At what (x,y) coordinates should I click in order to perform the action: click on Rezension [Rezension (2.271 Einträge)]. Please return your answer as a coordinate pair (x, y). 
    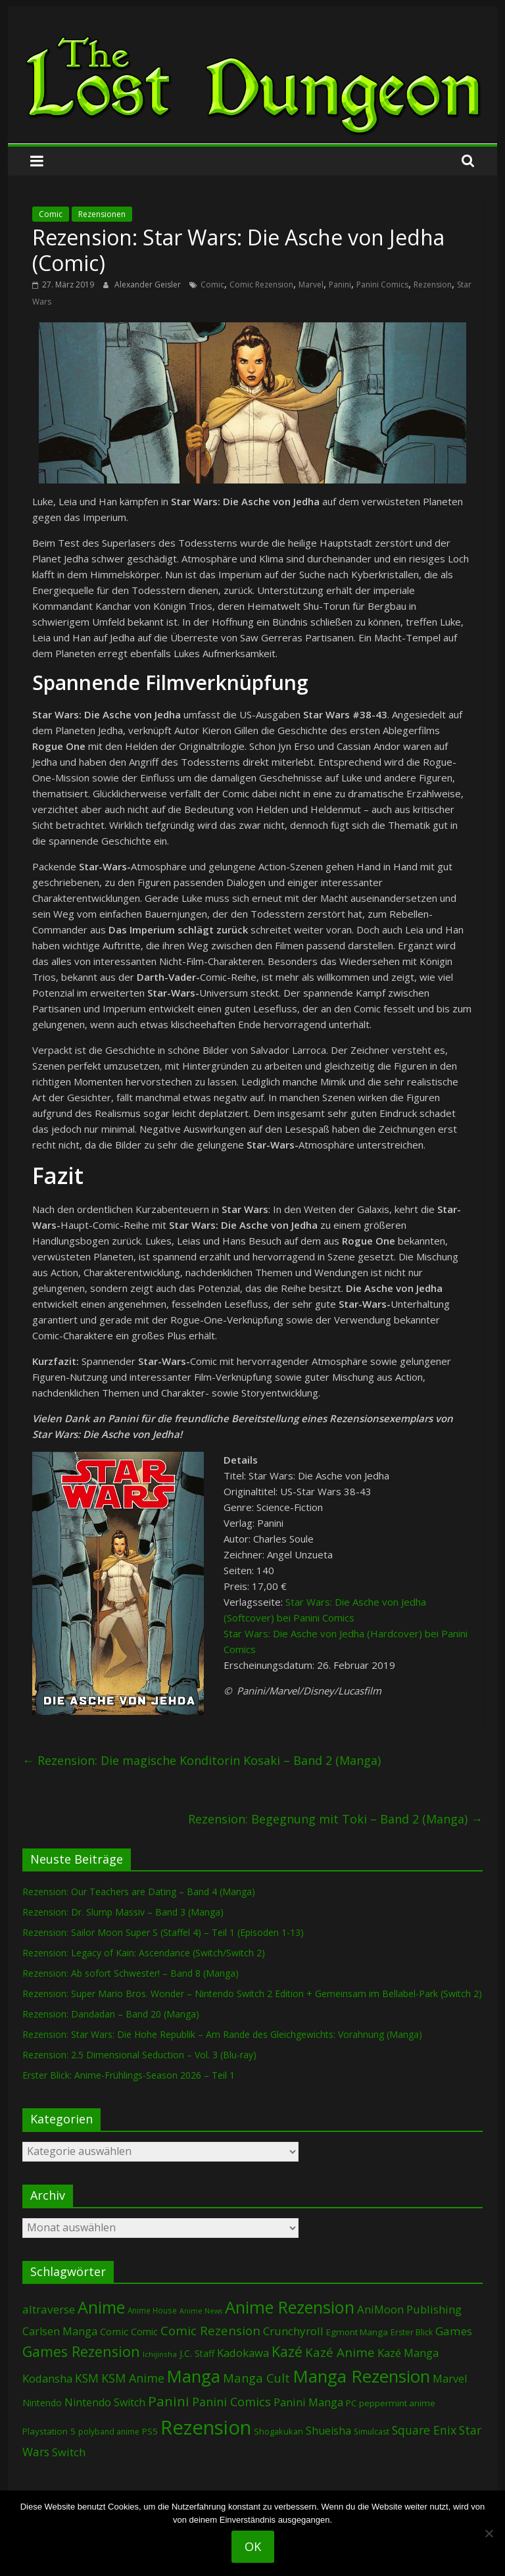
    Looking at the image, I should click on (205, 2427).